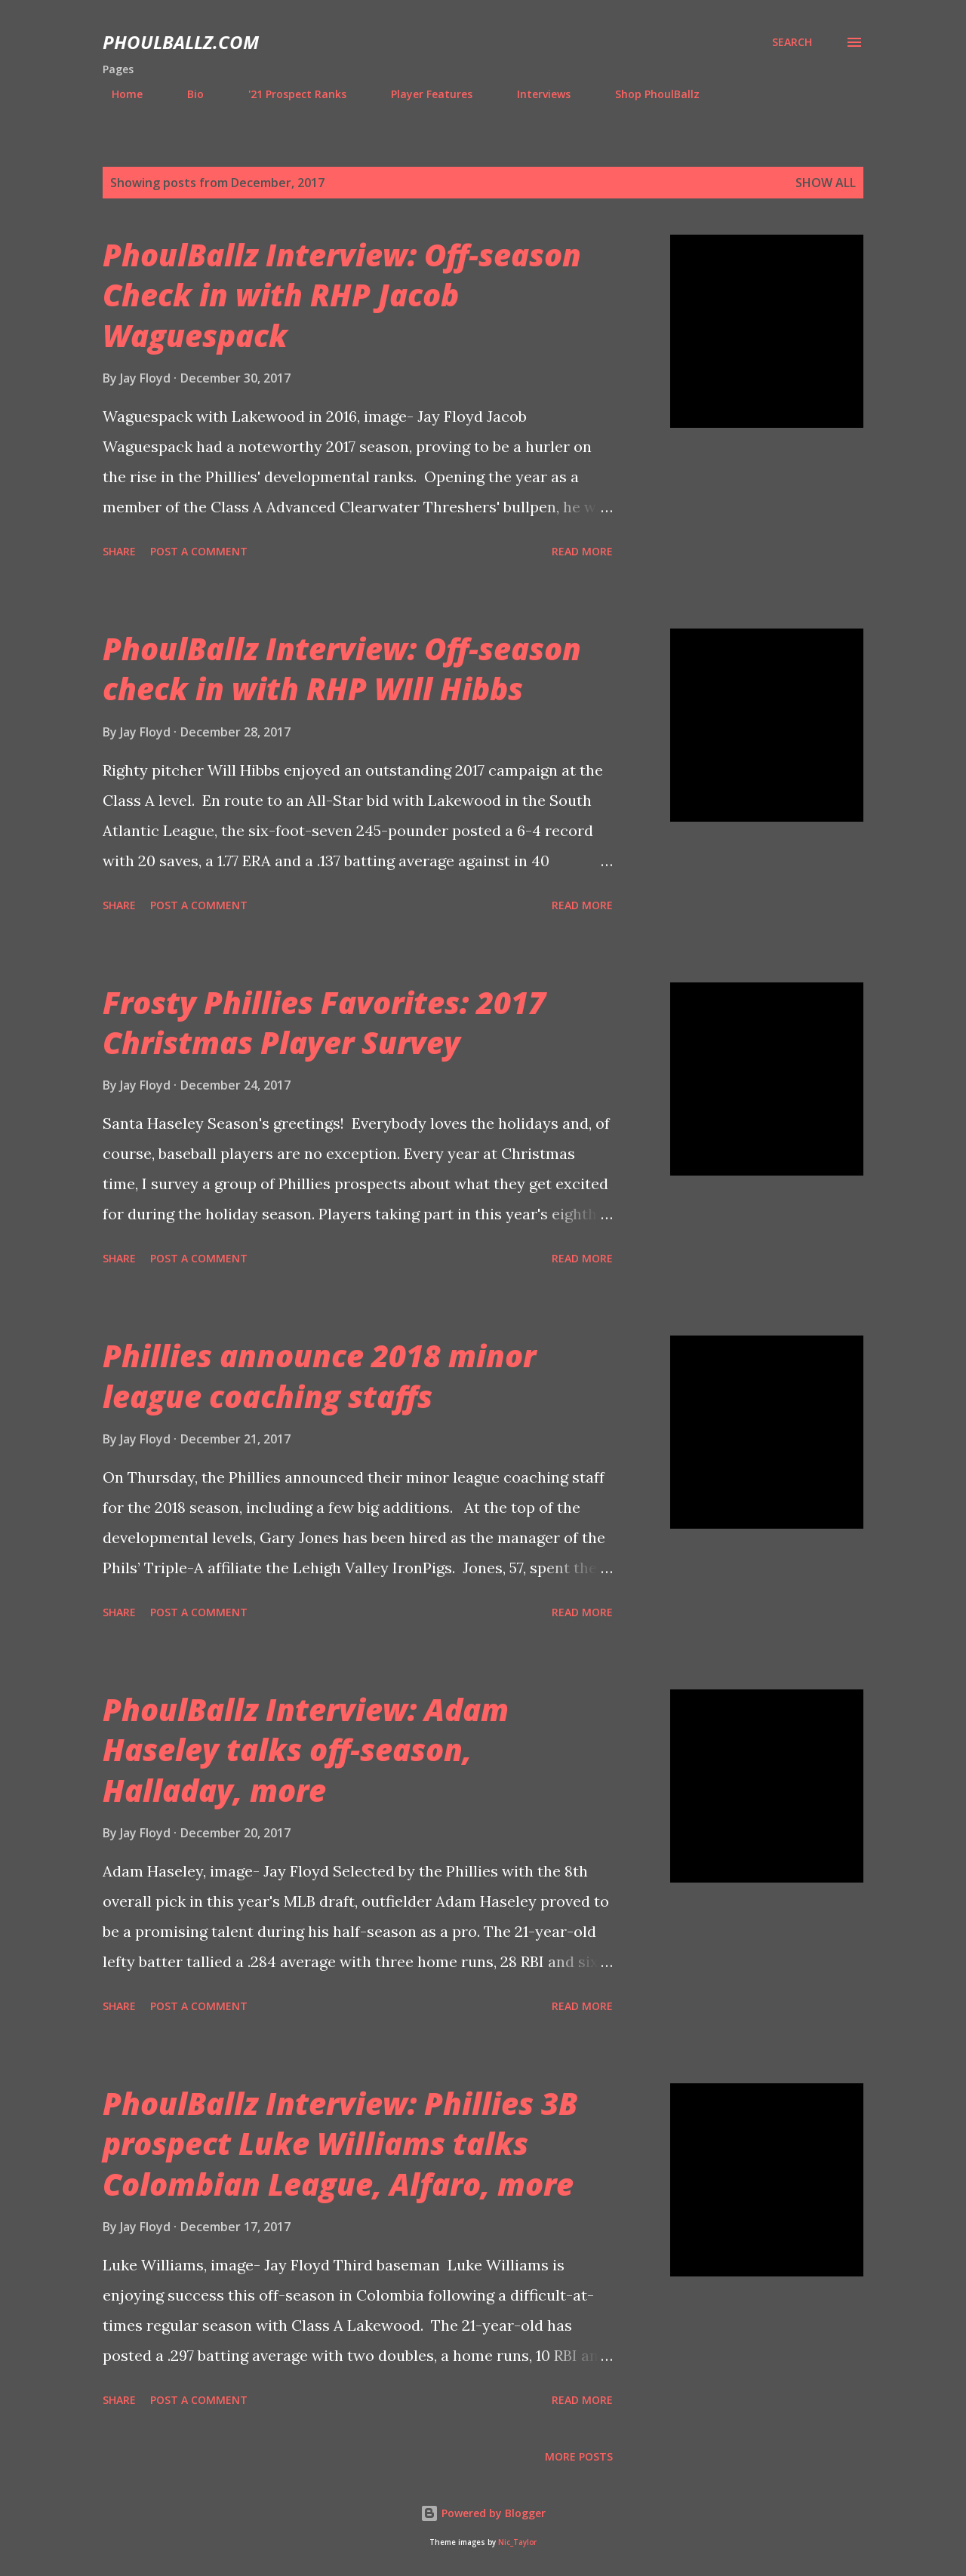 The height and width of the screenshot is (2576, 966). What do you see at coordinates (119, 551) in the screenshot?
I see `Share [button]` at bounding box center [119, 551].